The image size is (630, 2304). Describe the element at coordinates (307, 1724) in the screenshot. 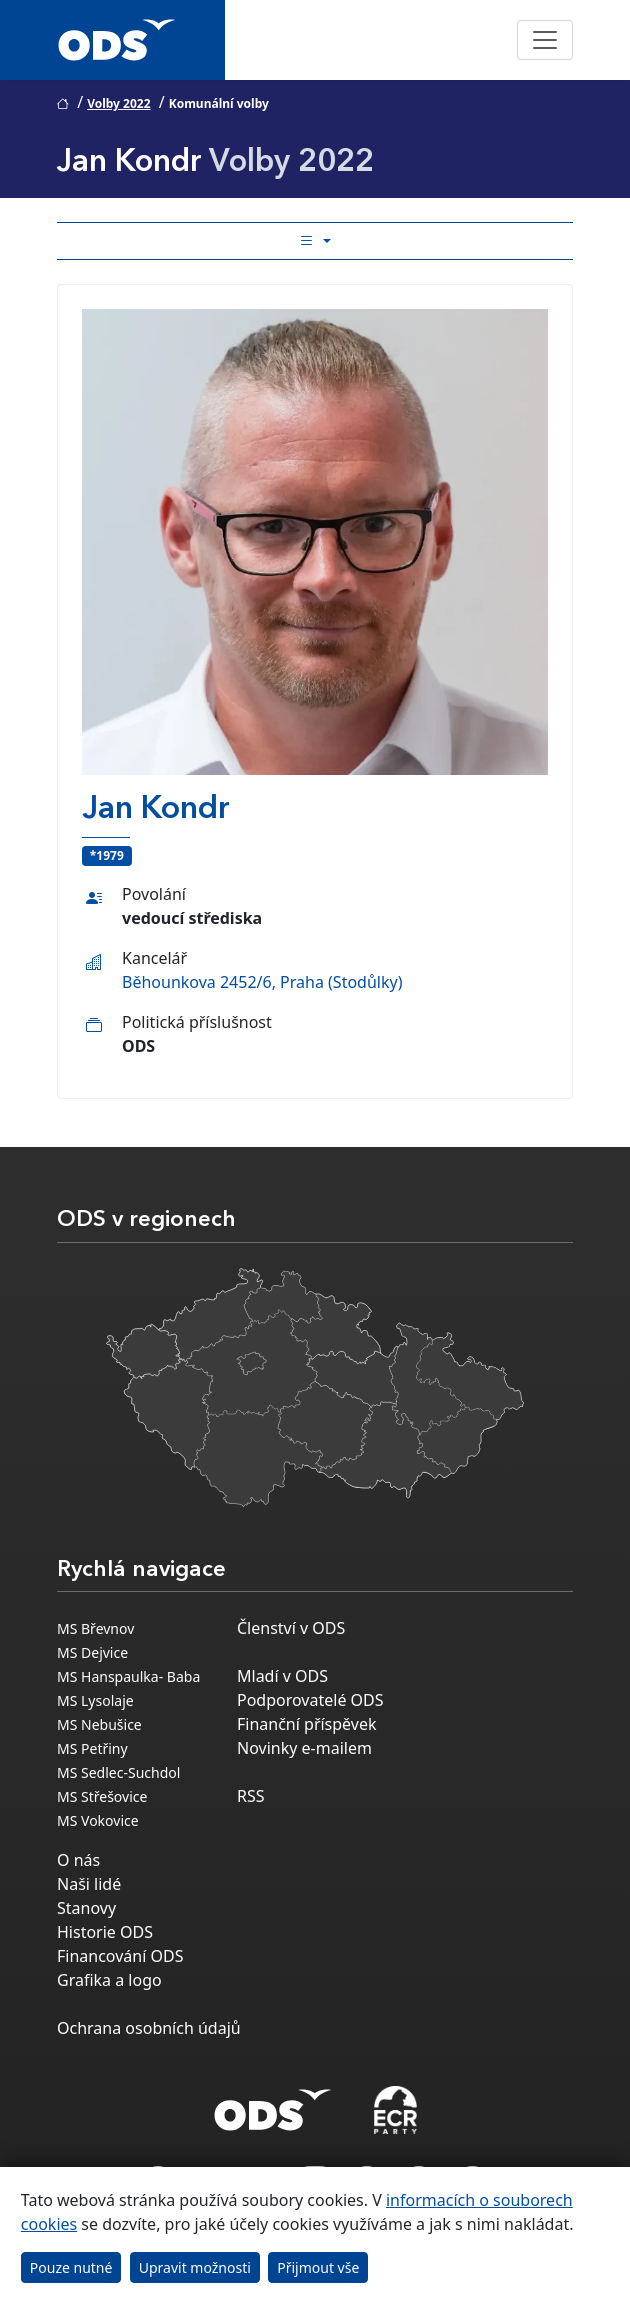

I see `Finanční příspěvek` at that location.